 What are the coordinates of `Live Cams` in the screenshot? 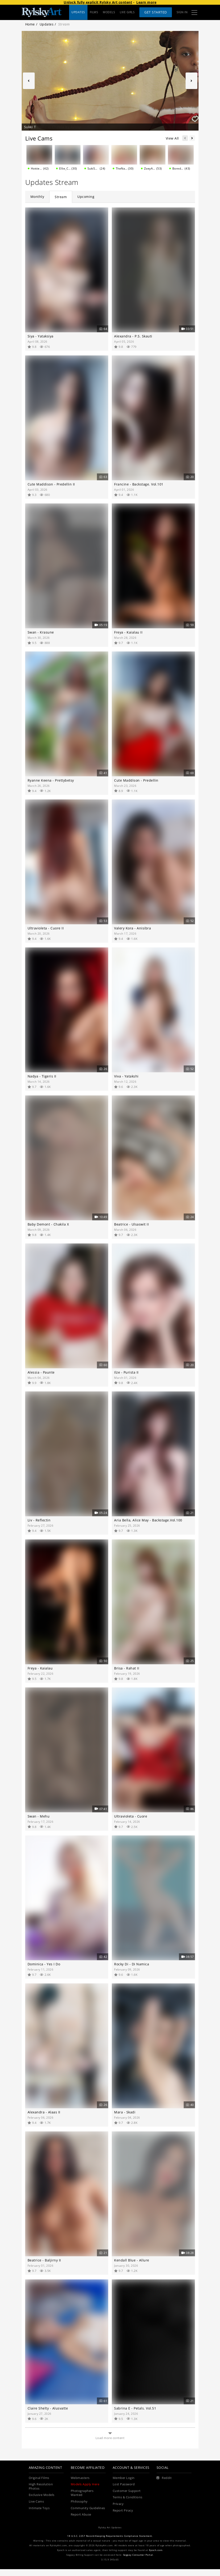 It's located at (36, 2501).